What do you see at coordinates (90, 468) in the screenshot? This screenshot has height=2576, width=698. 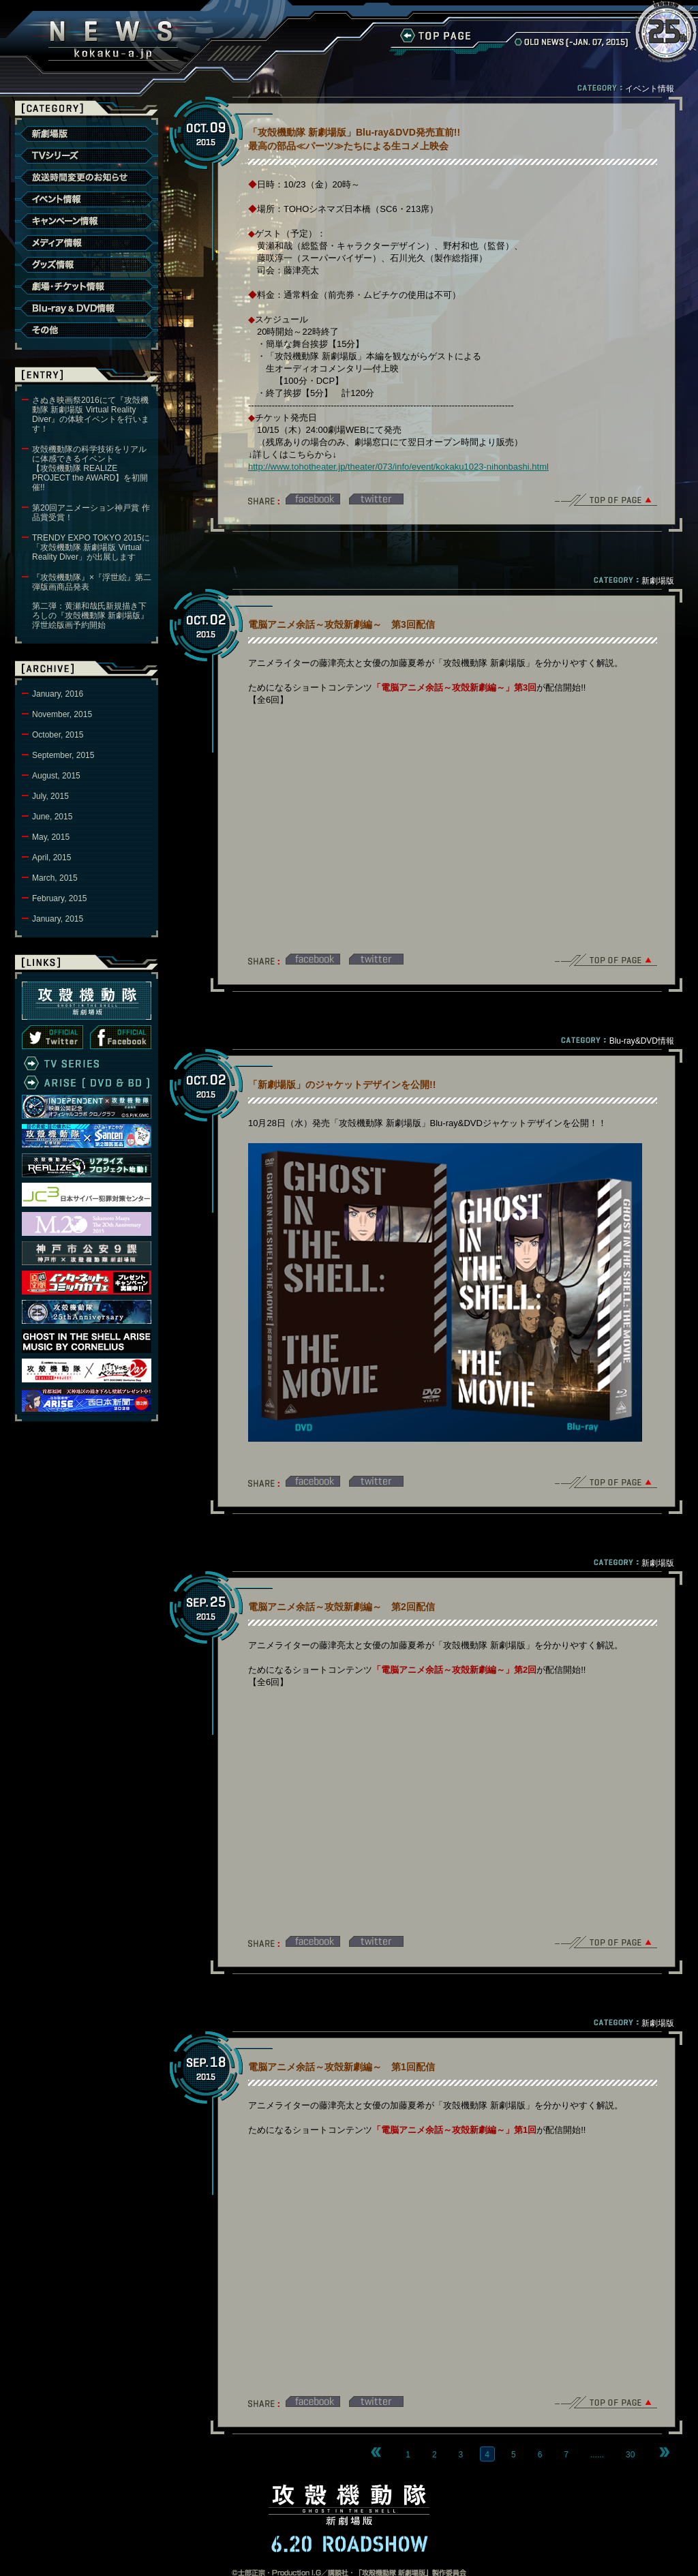 I see `攻殻機動隊の科学技術をリアルに体感できるイベント【攻殻機動隊 REALIZE PROJECT the AWARD】を初開催!!` at bounding box center [90, 468].